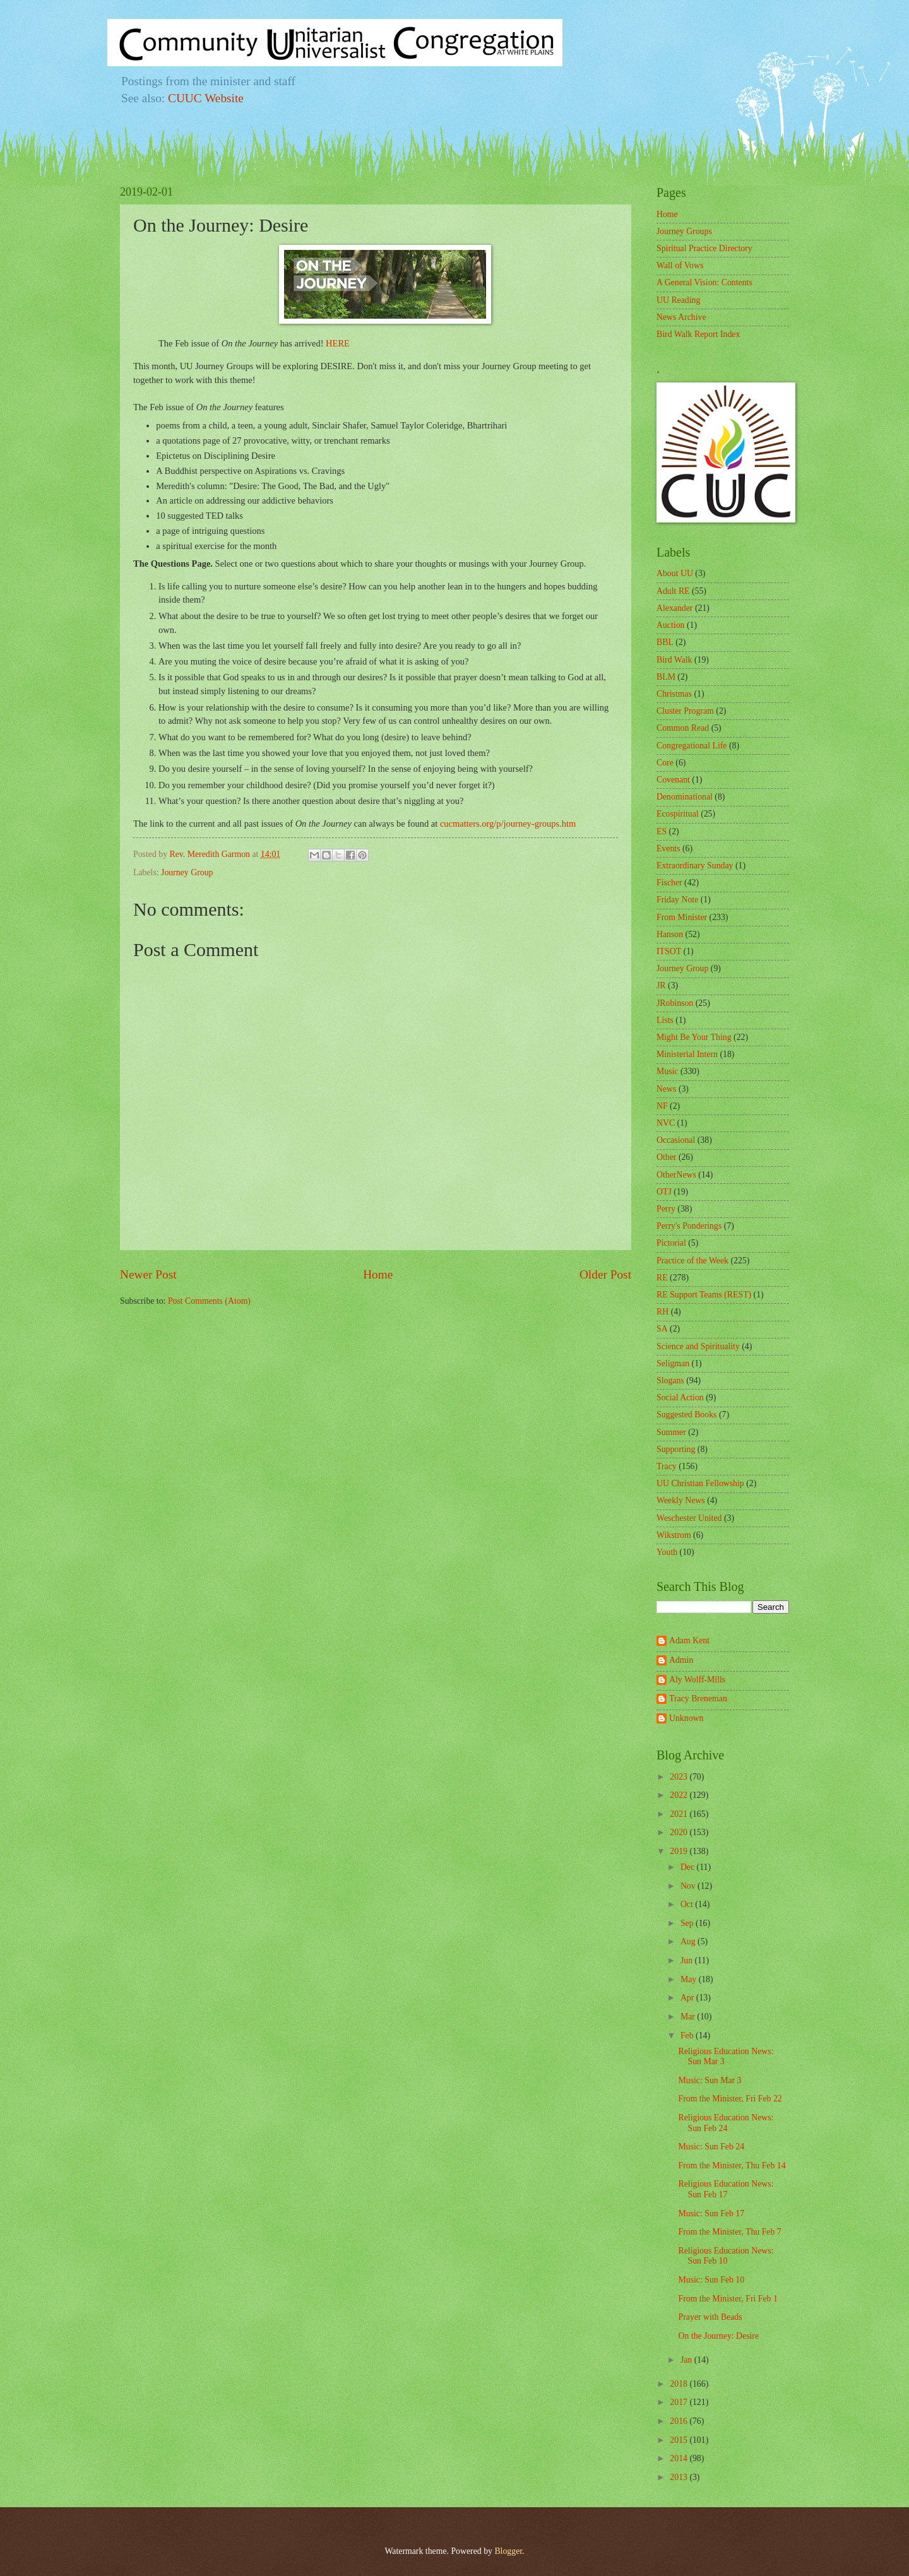 This screenshot has width=909, height=2576. I want to click on Adult RE, so click(673, 591).